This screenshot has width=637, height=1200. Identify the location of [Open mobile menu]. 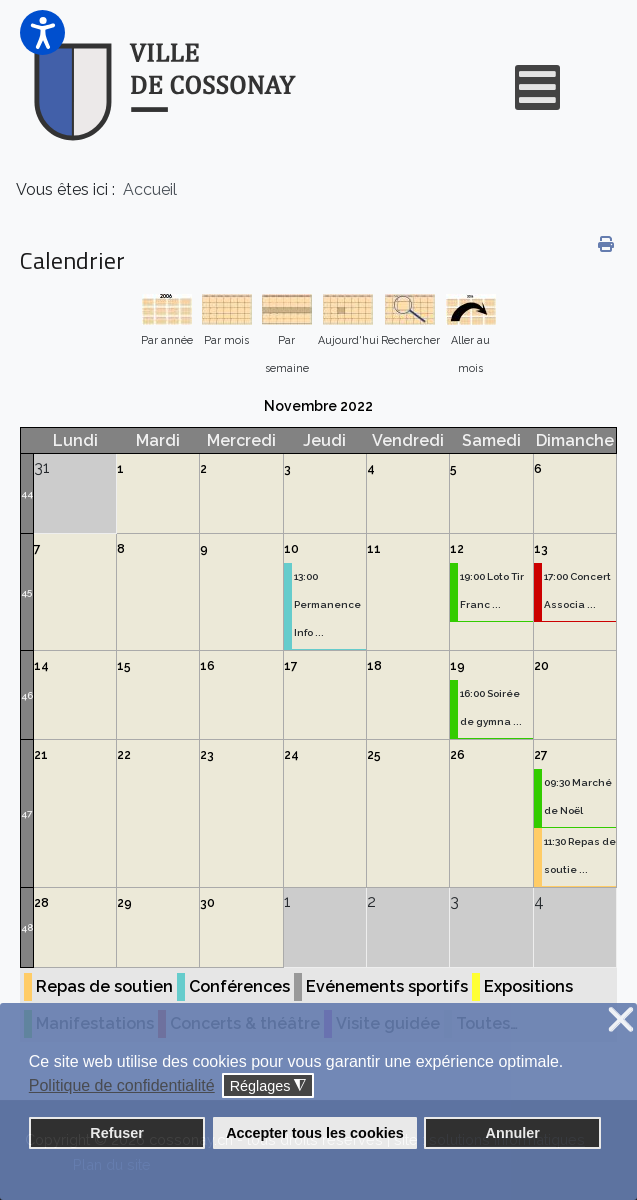
(537, 87).